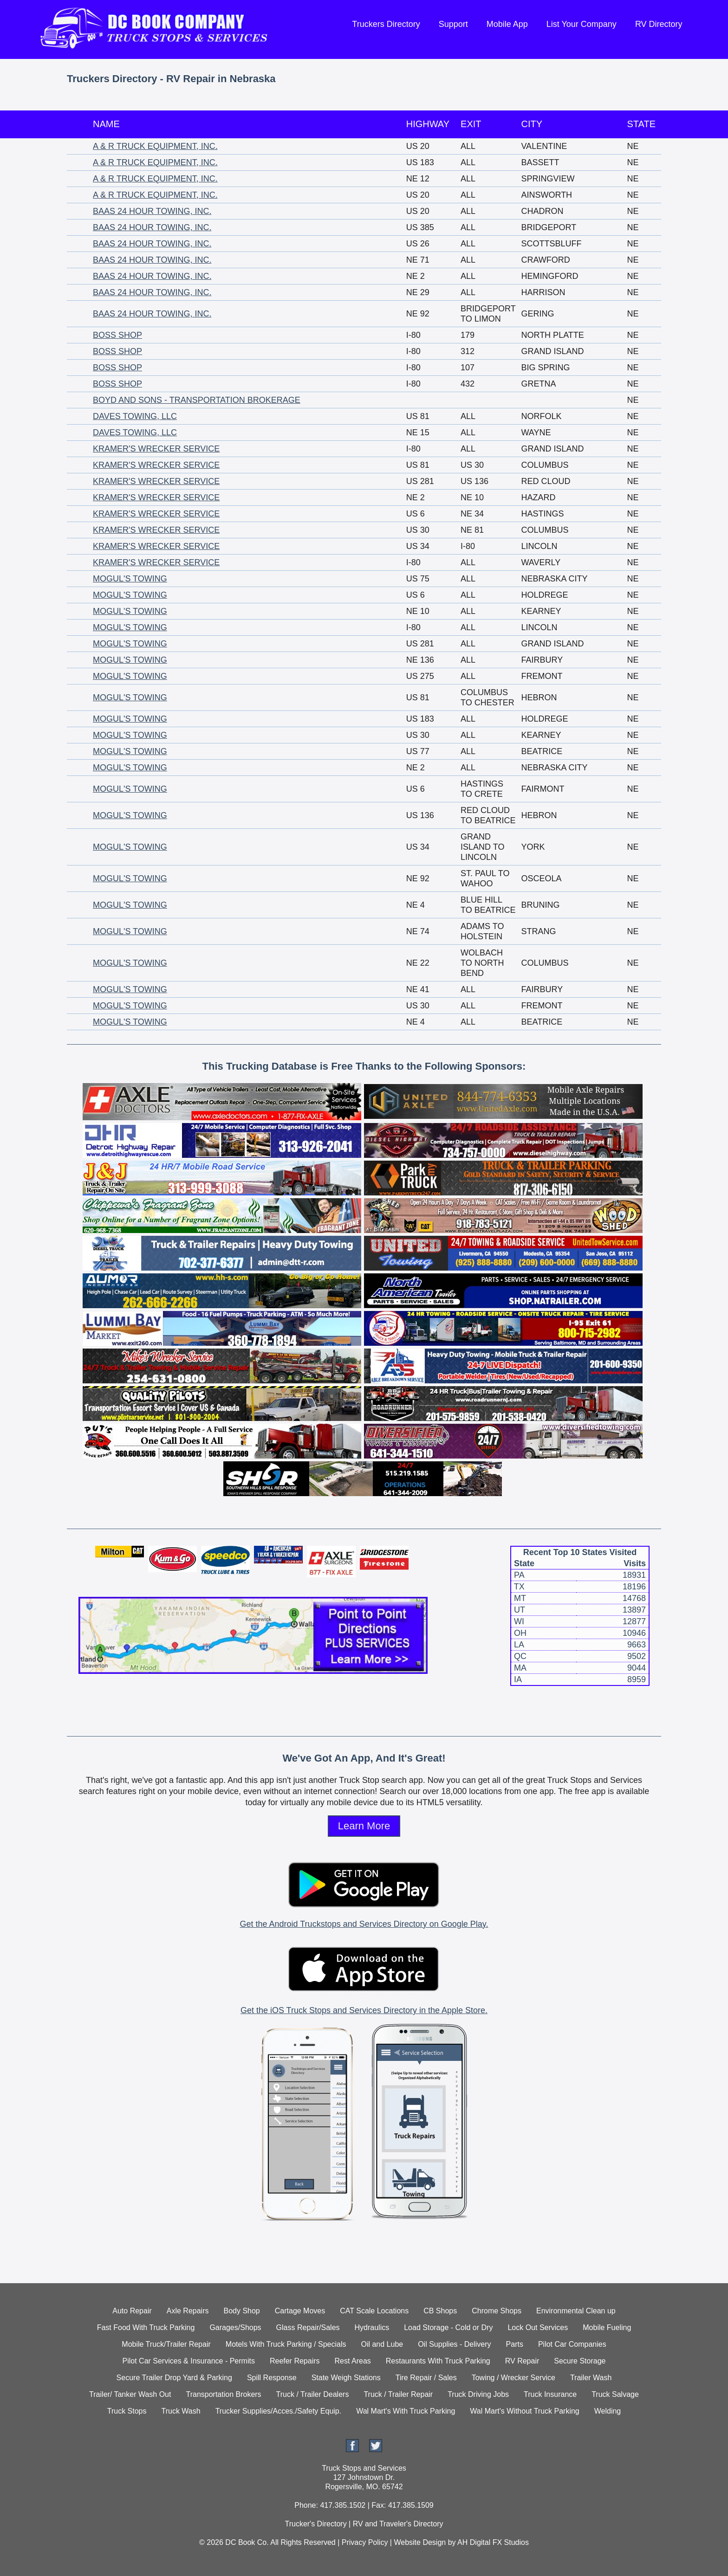 Image resolution: width=728 pixels, height=2576 pixels. What do you see at coordinates (189, 2361) in the screenshot?
I see `Pilot Car Services & Insurance - Permits` at bounding box center [189, 2361].